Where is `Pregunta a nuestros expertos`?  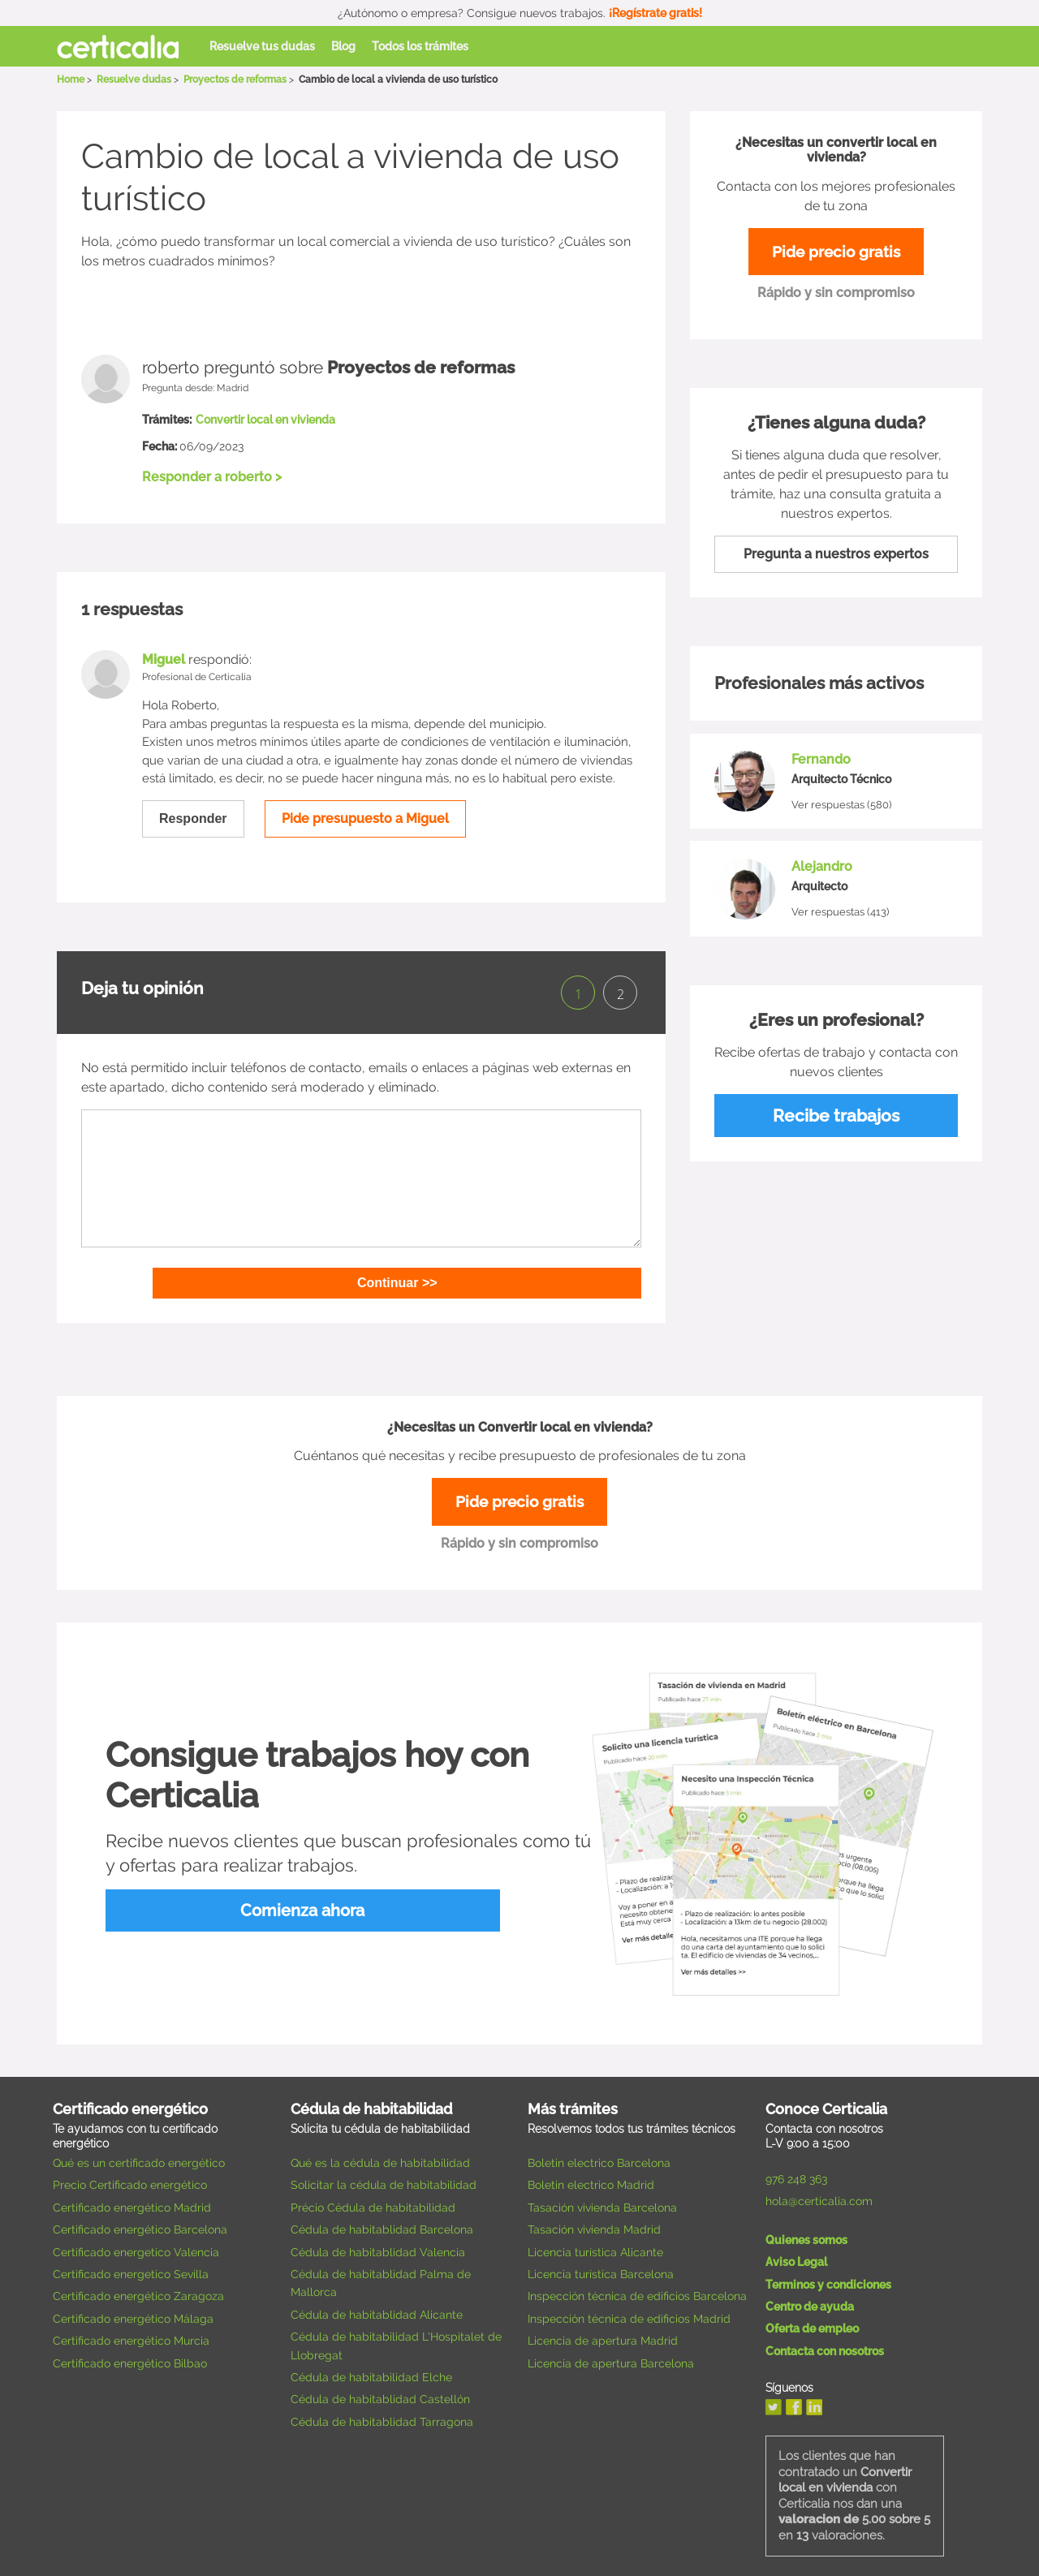 Pregunta a nuestros expertos is located at coordinates (836, 556).